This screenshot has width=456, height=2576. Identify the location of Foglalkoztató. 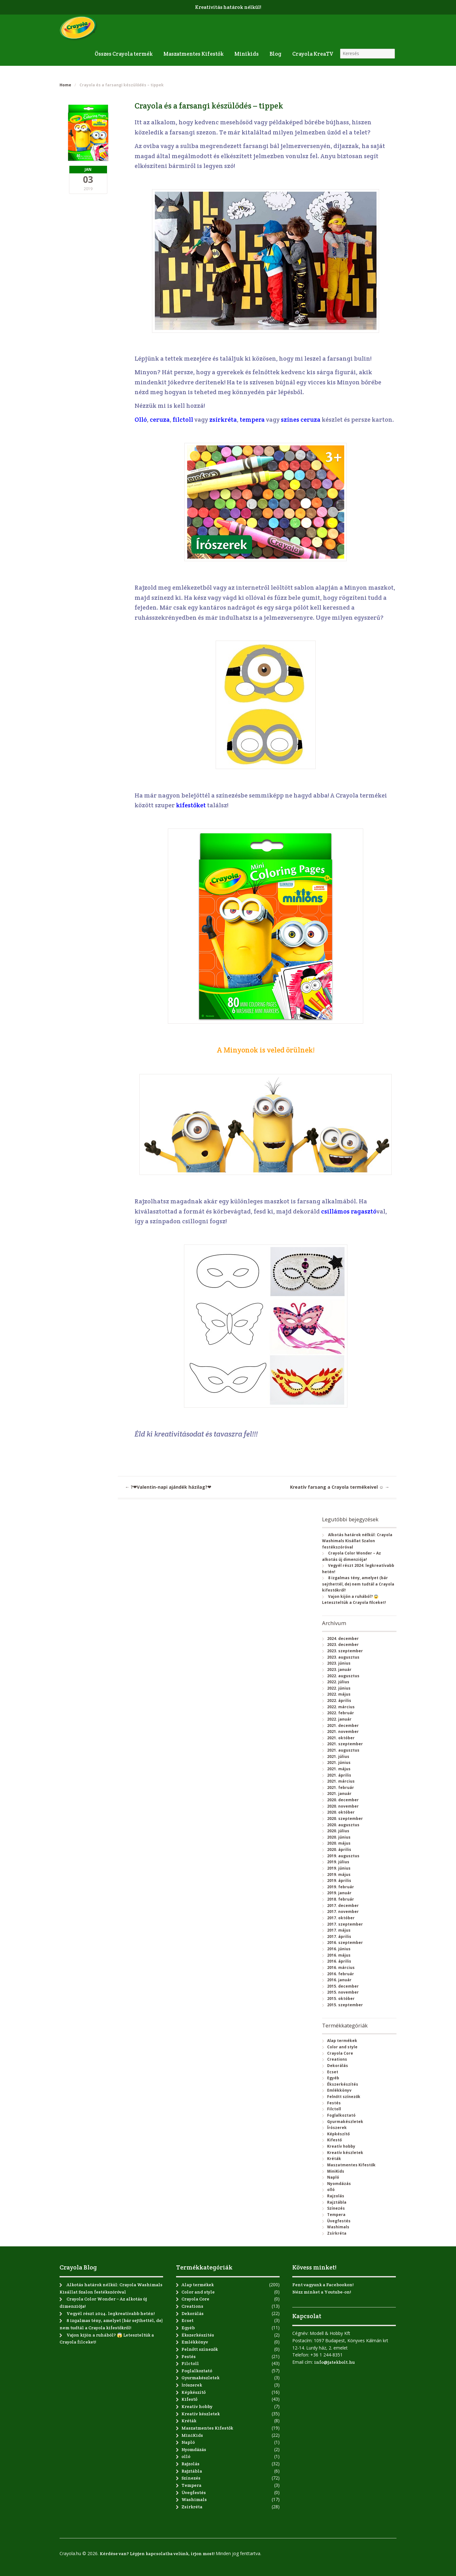
(341, 2115).